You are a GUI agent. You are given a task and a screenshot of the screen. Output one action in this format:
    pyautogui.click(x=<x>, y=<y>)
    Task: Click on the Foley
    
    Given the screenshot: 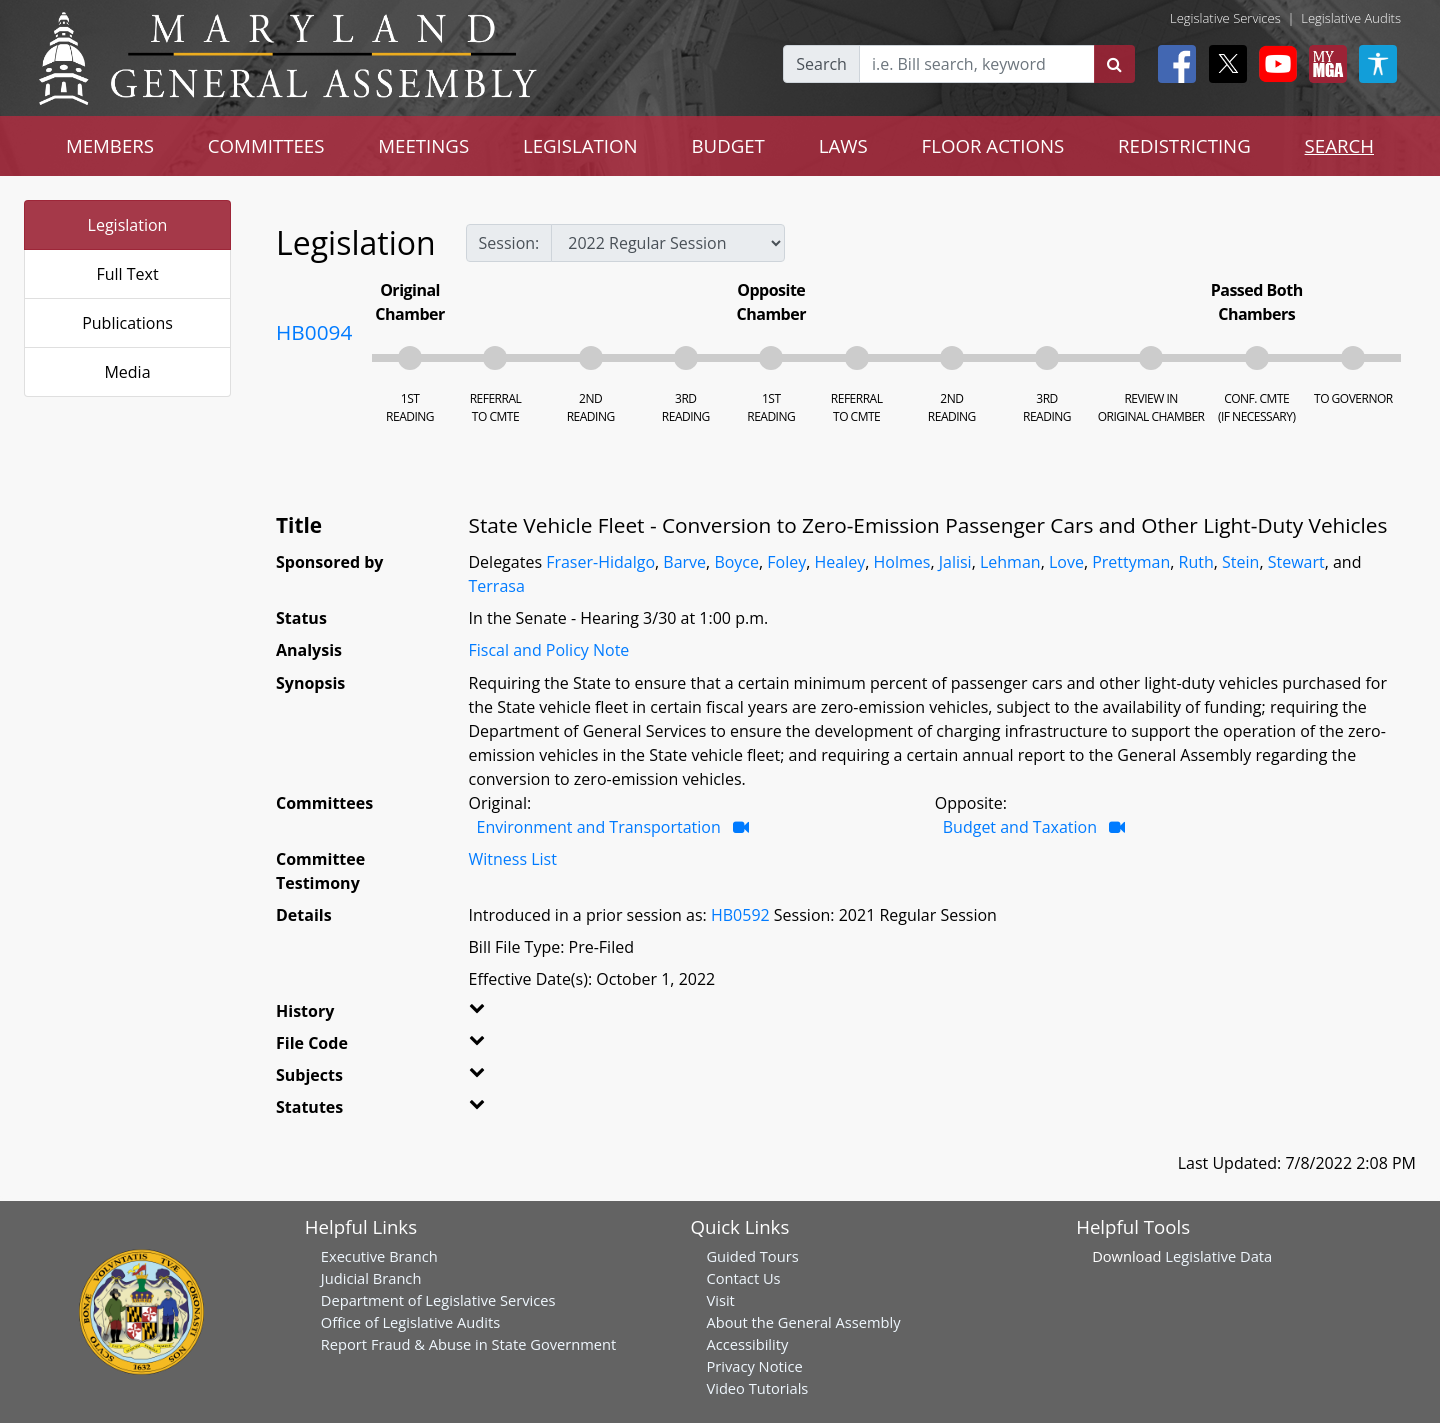 What is the action you would take?
    pyautogui.click(x=786, y=562)
    